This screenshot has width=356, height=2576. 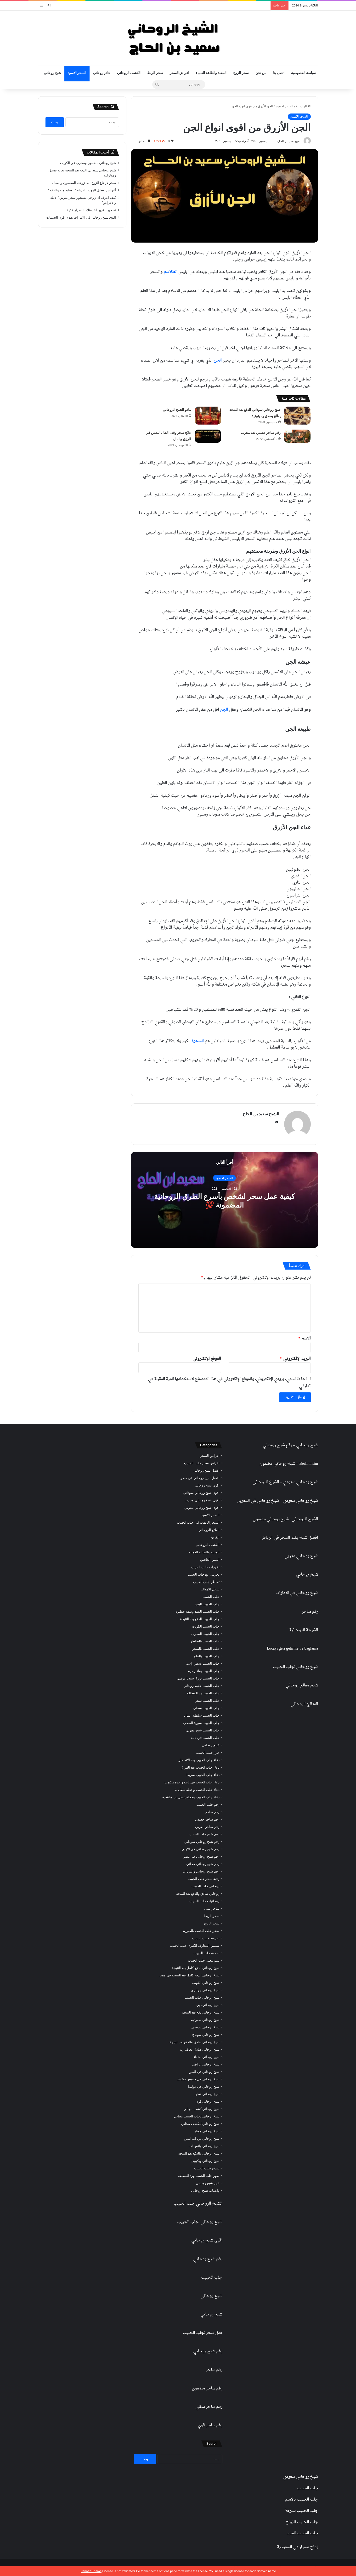 What do you see at coordinates (266, 1482) in the screenshot?
I see `الشيخ الروحاني` at bounding box center [266, 1482].